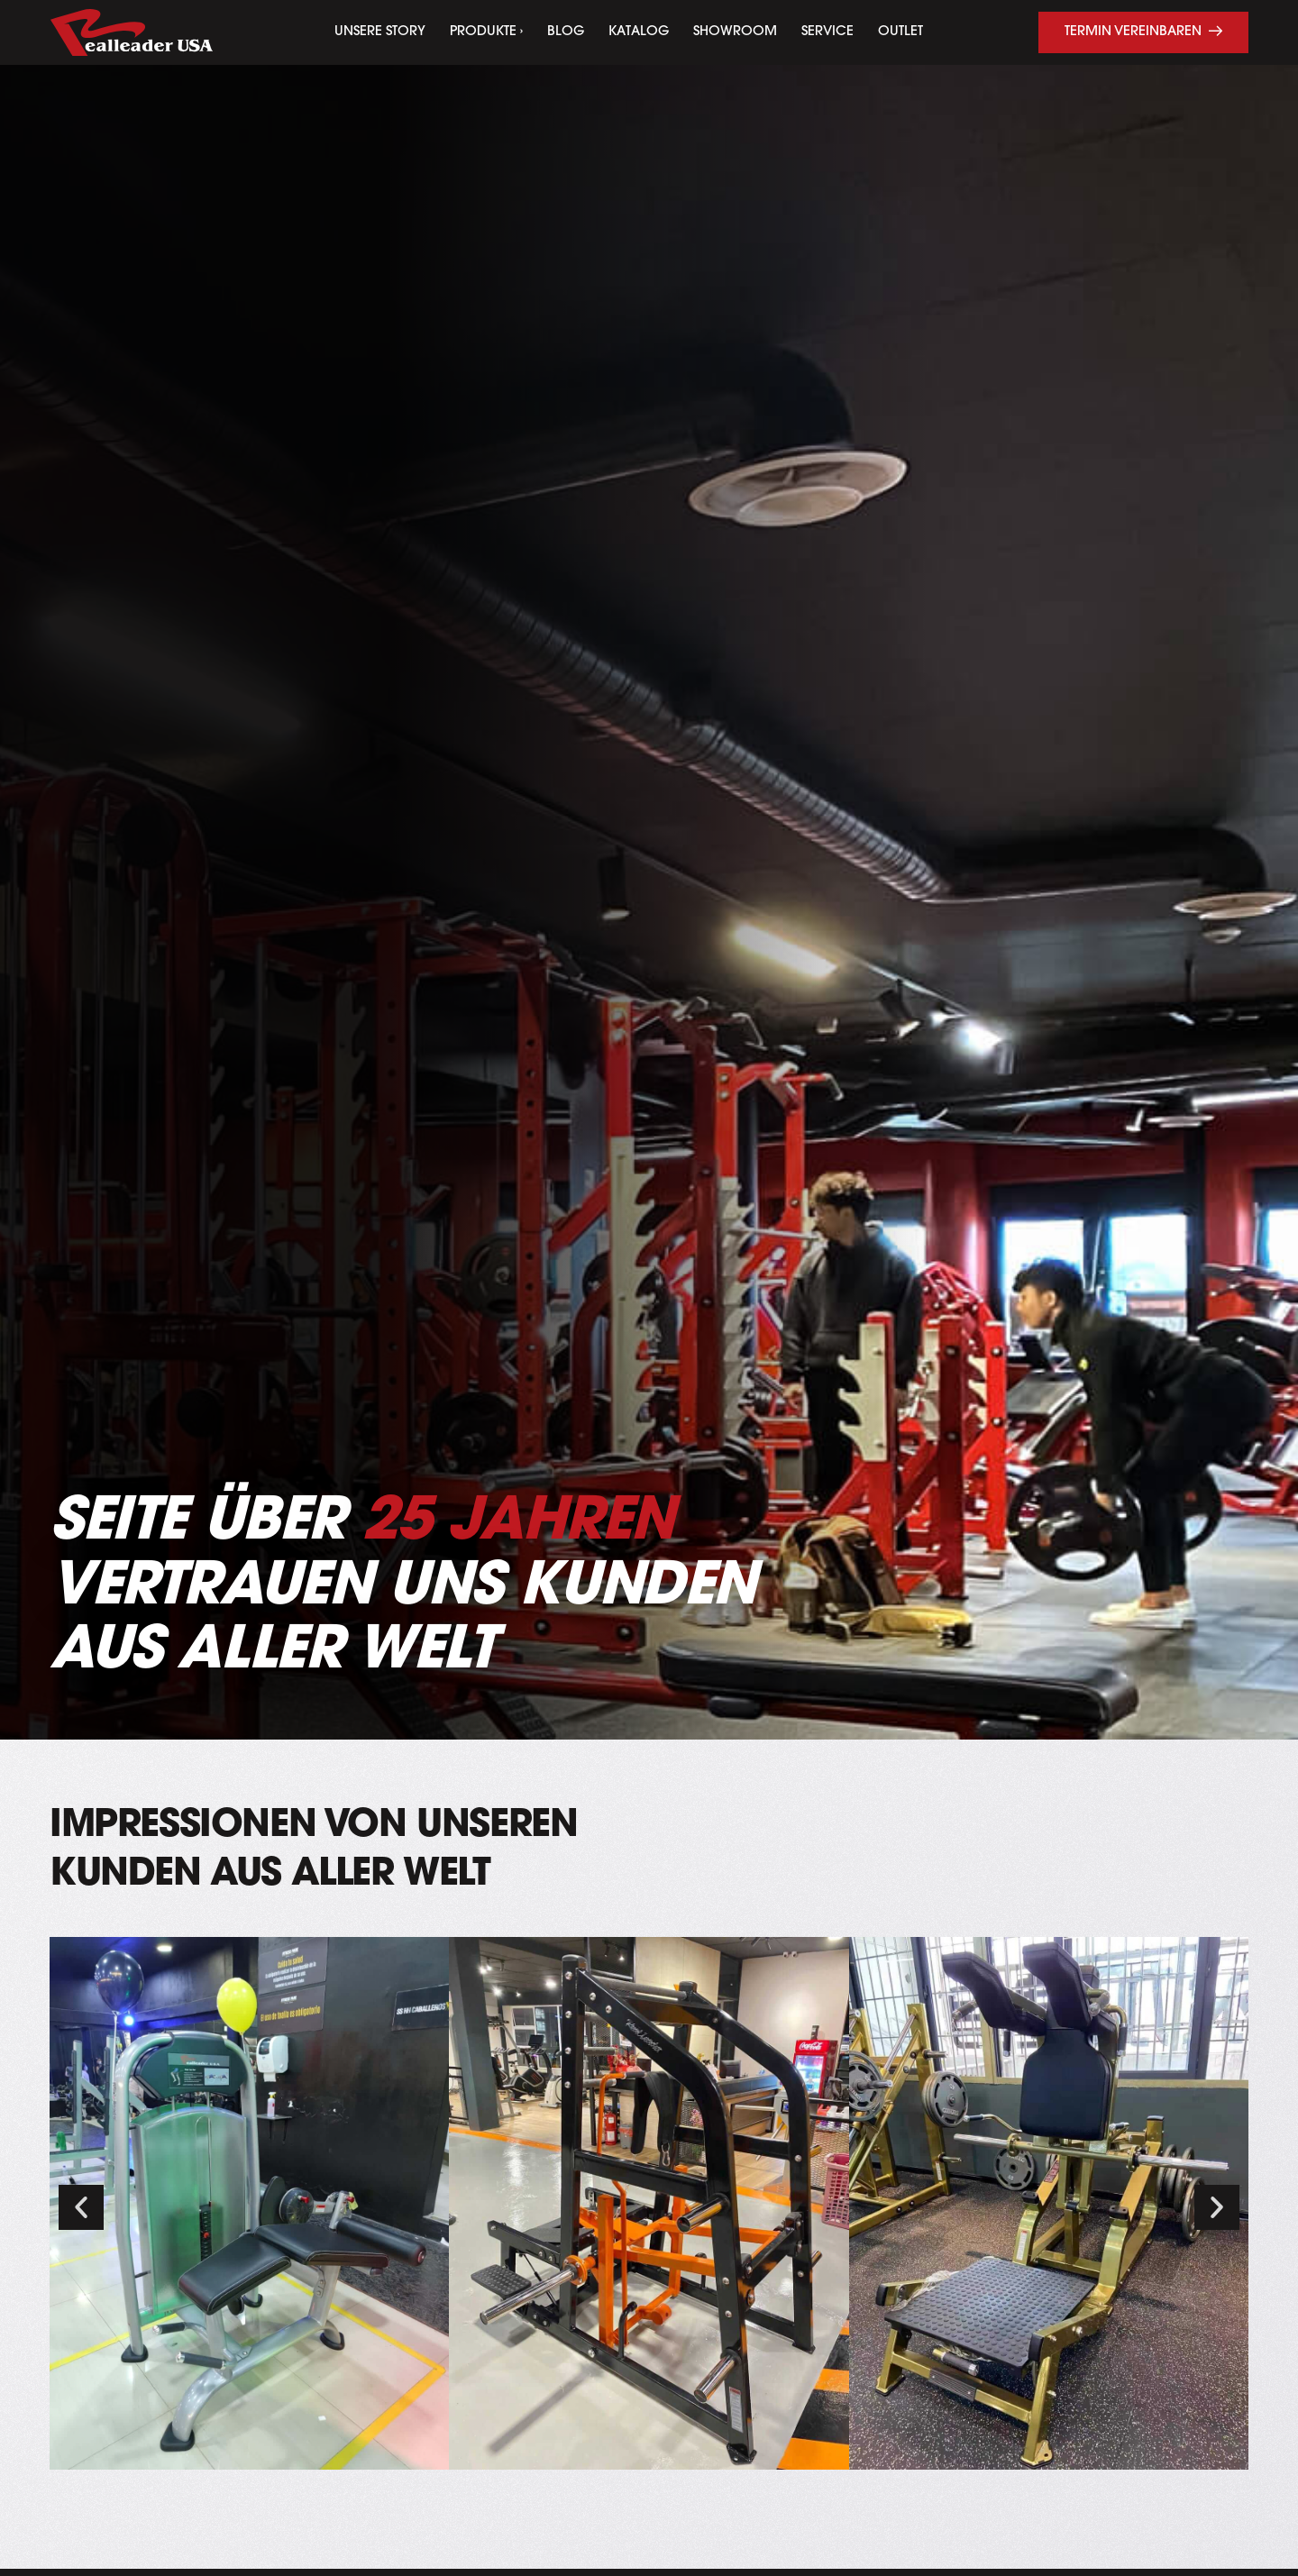 Image resolution: width=1298 pixels, height=2576 pixels. I want to click on Outlet, so click(900, 32).